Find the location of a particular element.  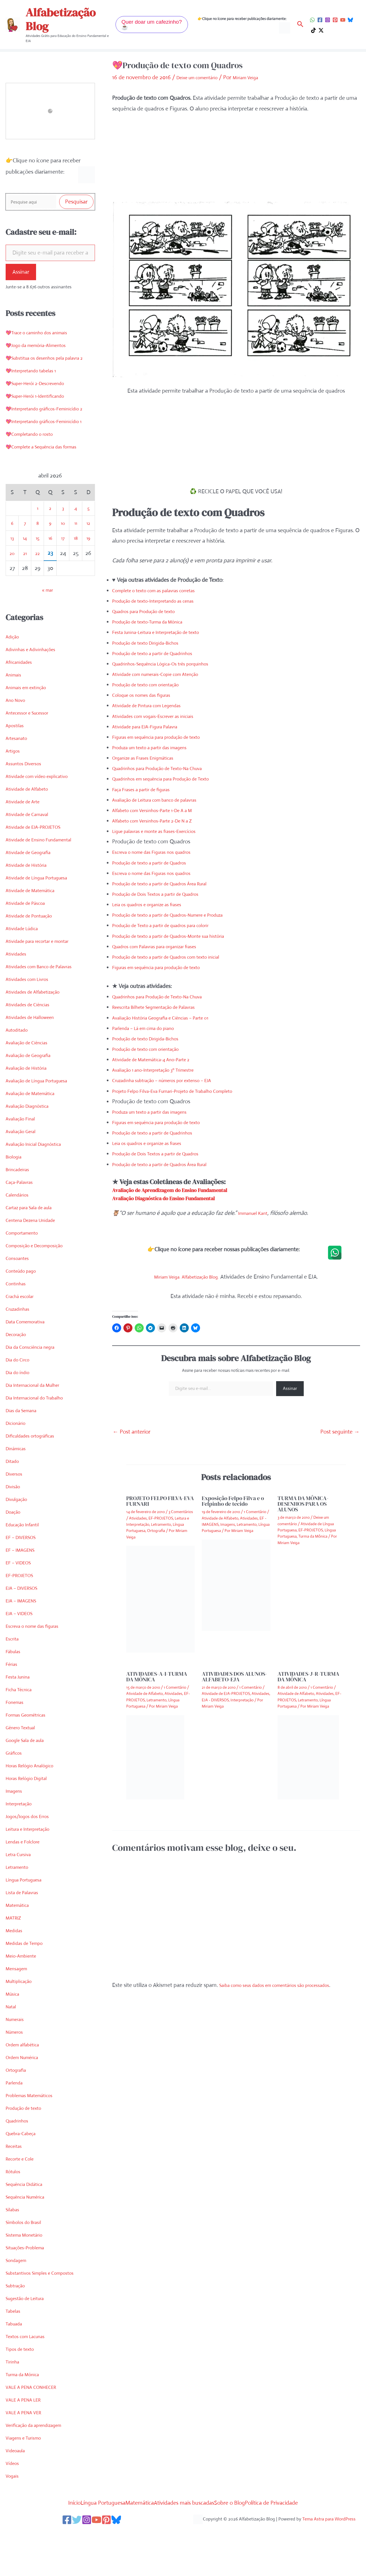

2 [Posts publicados em 2 de April de 2026] is located at coordinates (50, 543).